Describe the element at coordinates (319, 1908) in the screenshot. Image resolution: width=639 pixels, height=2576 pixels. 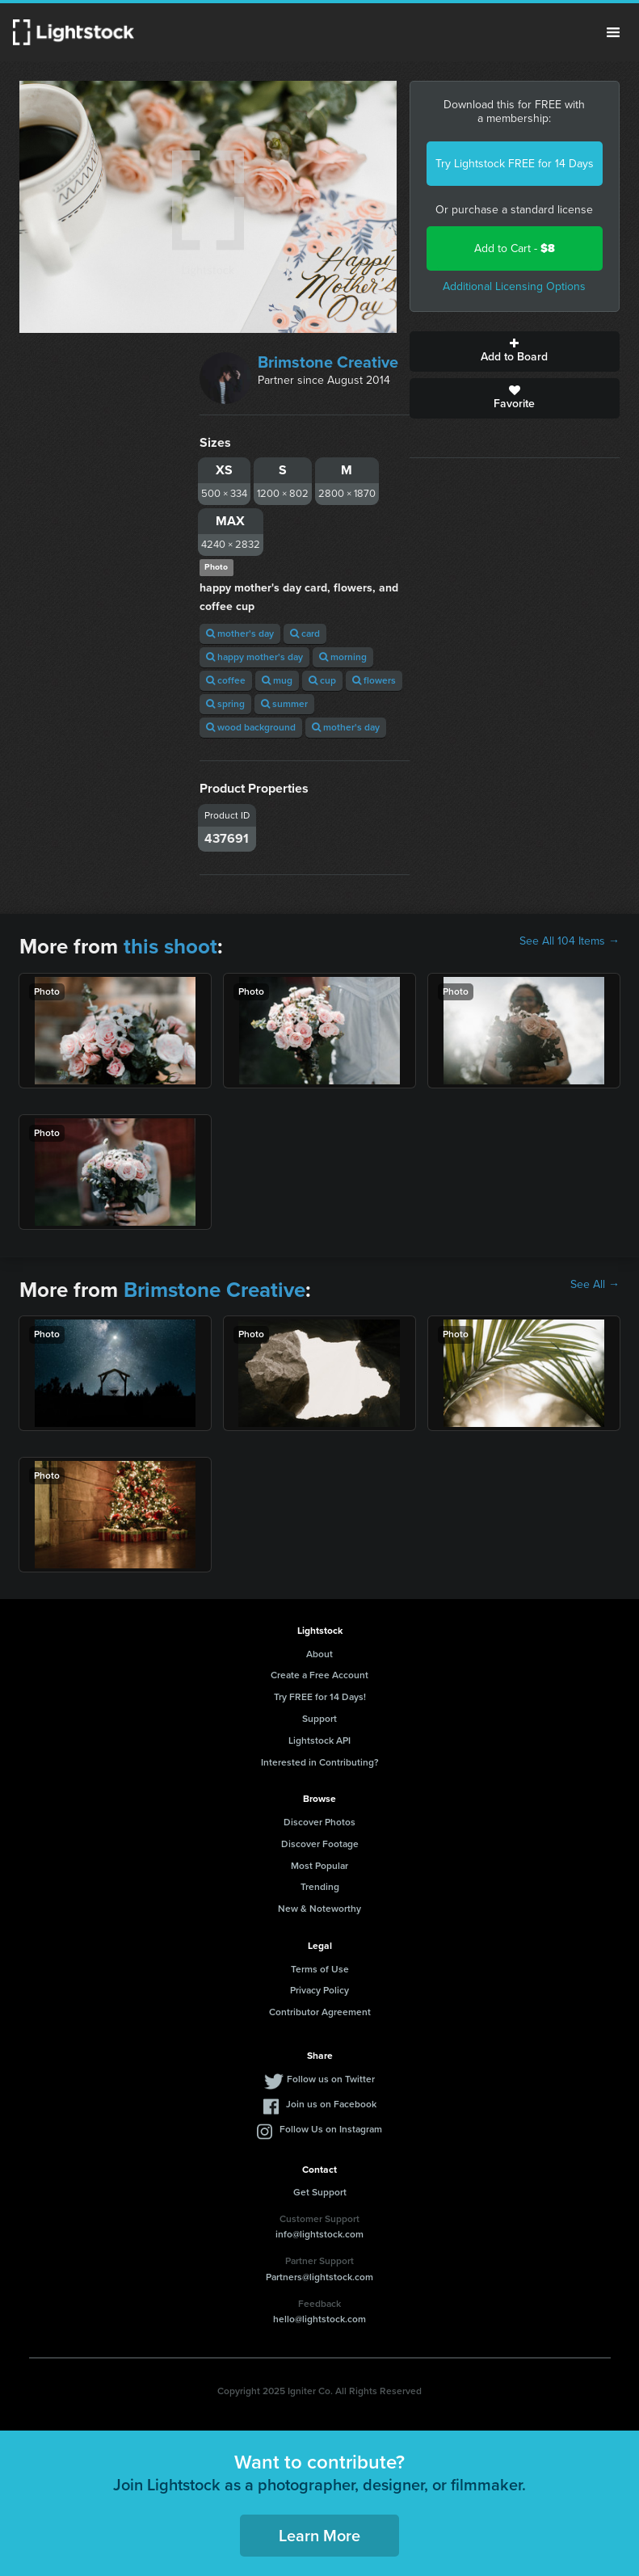
I see `New & Noteworthy` at that location.